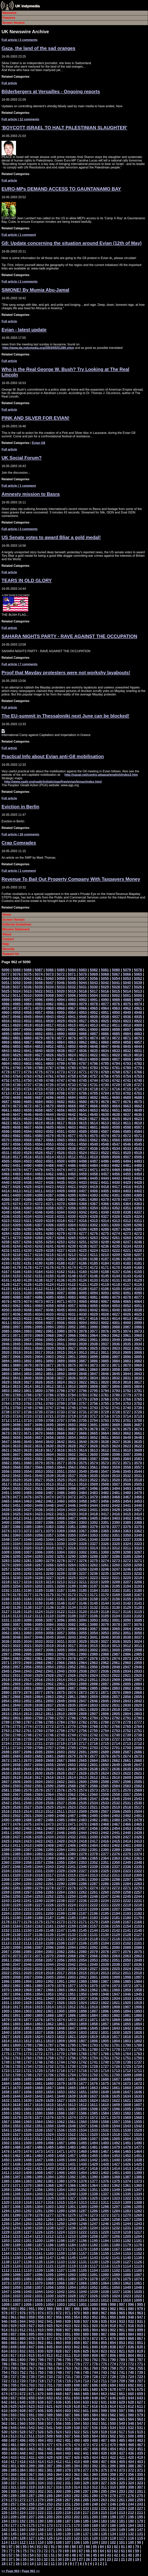 The height and width of the screenshot is (2576, 148). What do you see at coordinates (17, 1901) in the screenshot?
I see `2242` at bounding box center [17, 1901].